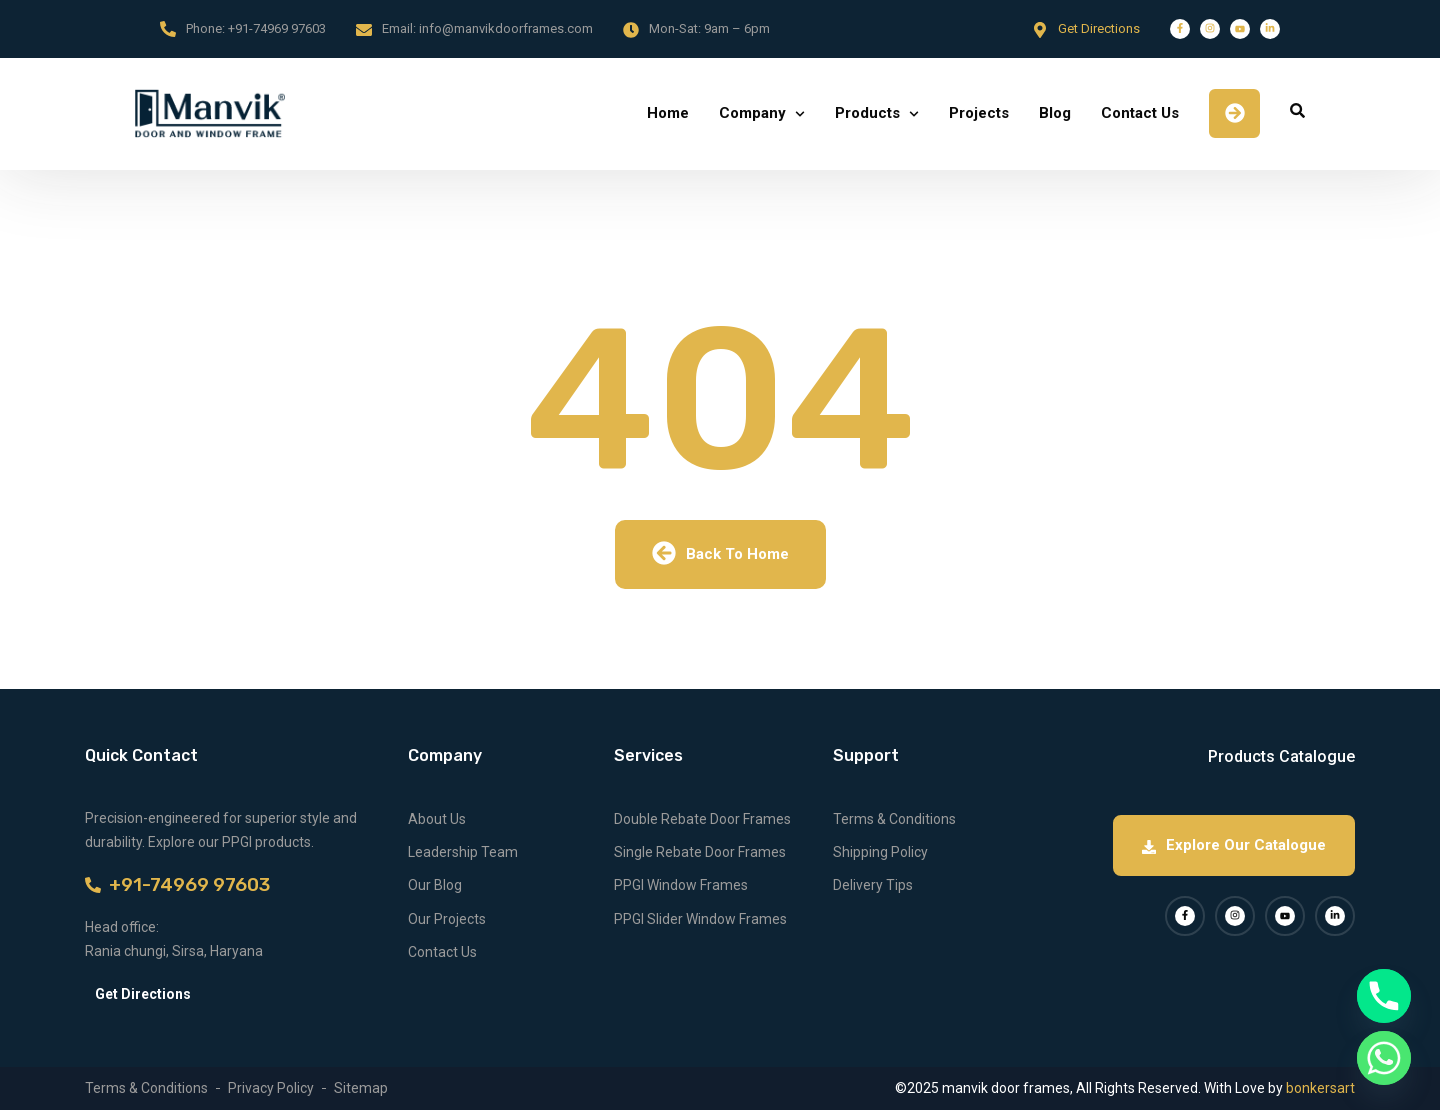 Image resolution: width=1440 pixels, height=1110 pixels. I want to click on Delivery Tips, so click(873, 885).